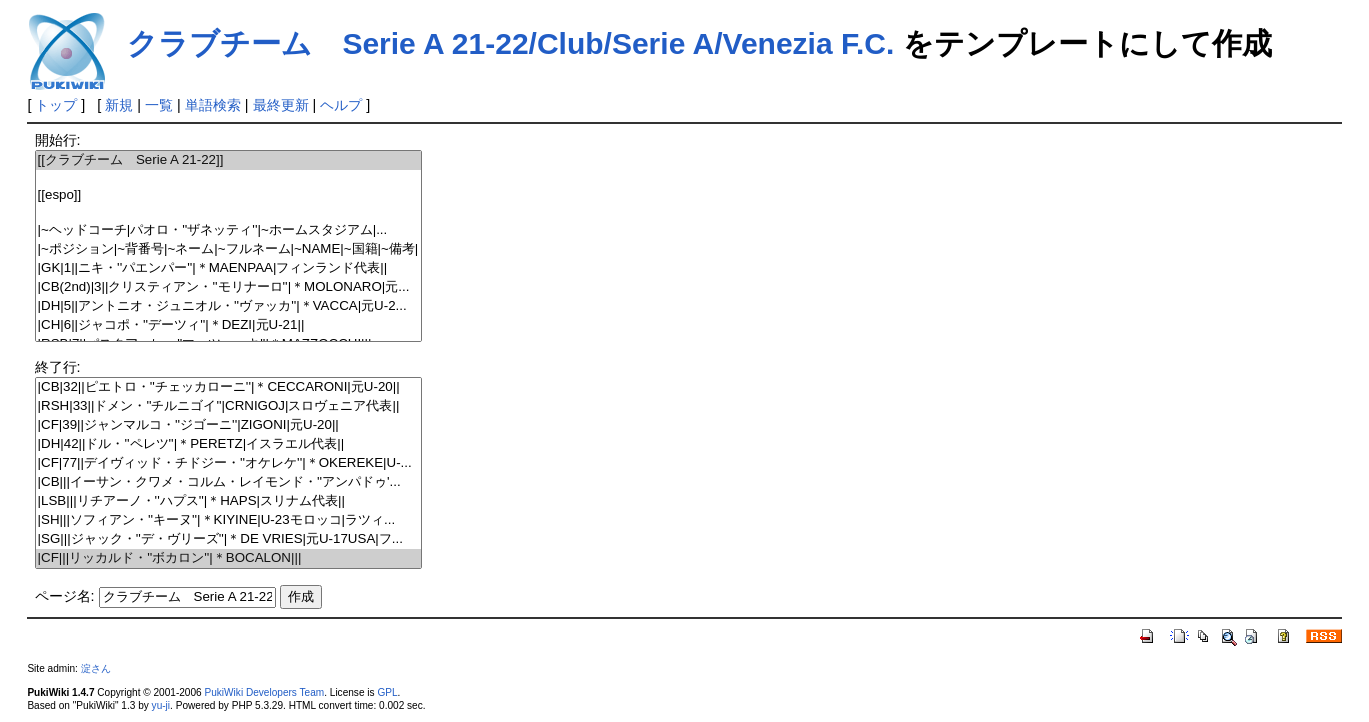  What do you see at coordinates (281, 105) in the screenshot?
I see `最終更新` at bounding box center [281, 105].